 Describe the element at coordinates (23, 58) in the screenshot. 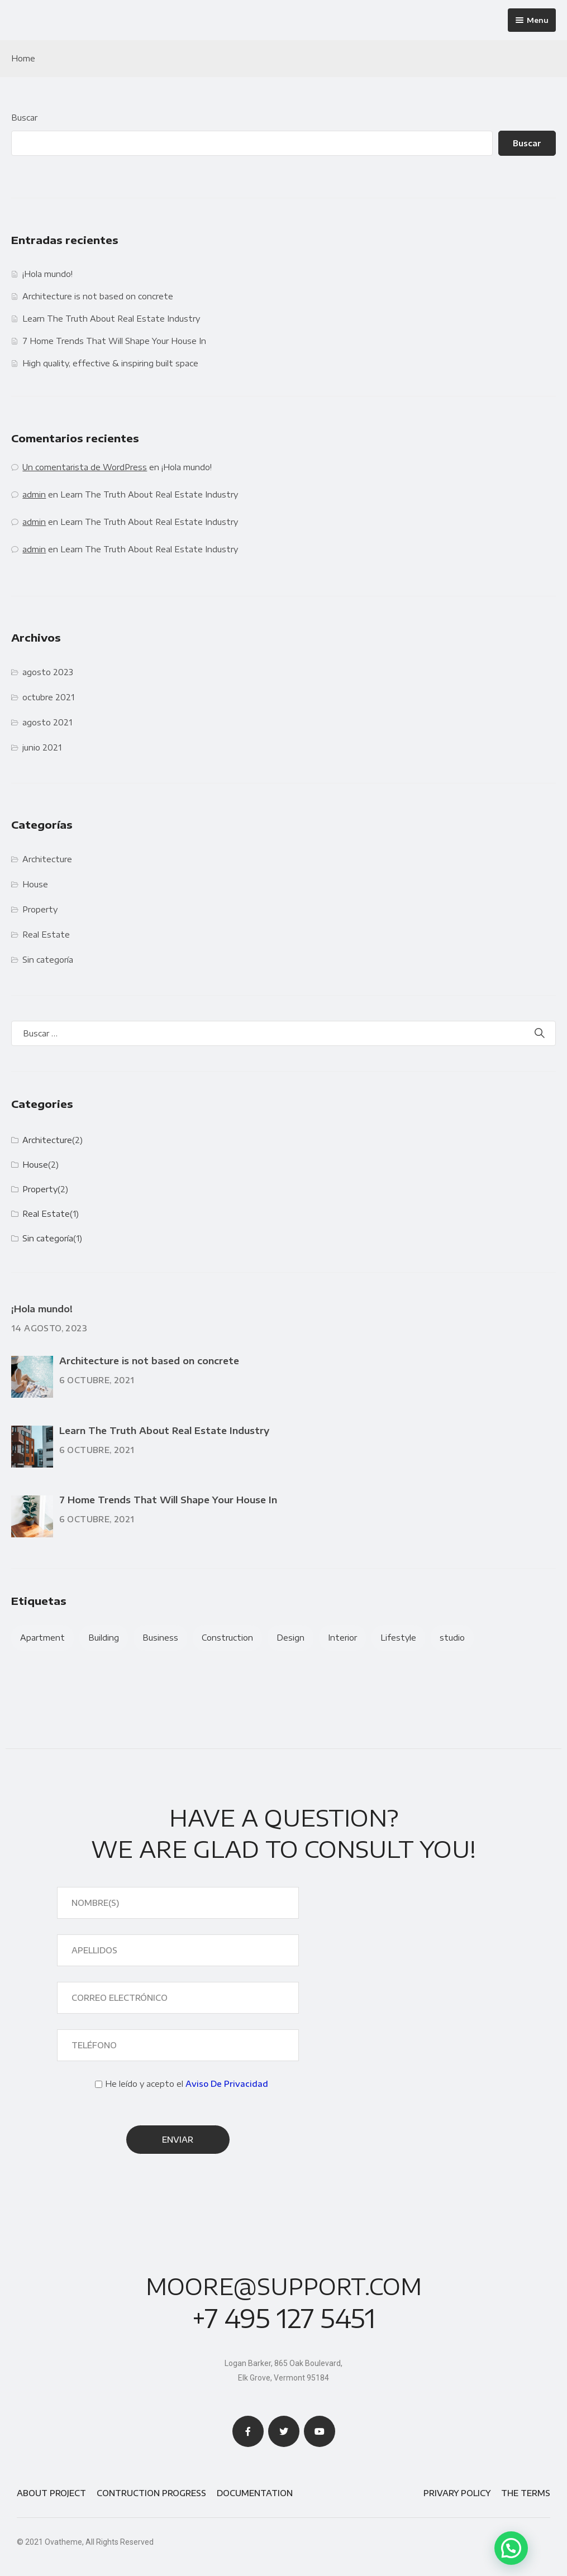

I see `Home` at that location.